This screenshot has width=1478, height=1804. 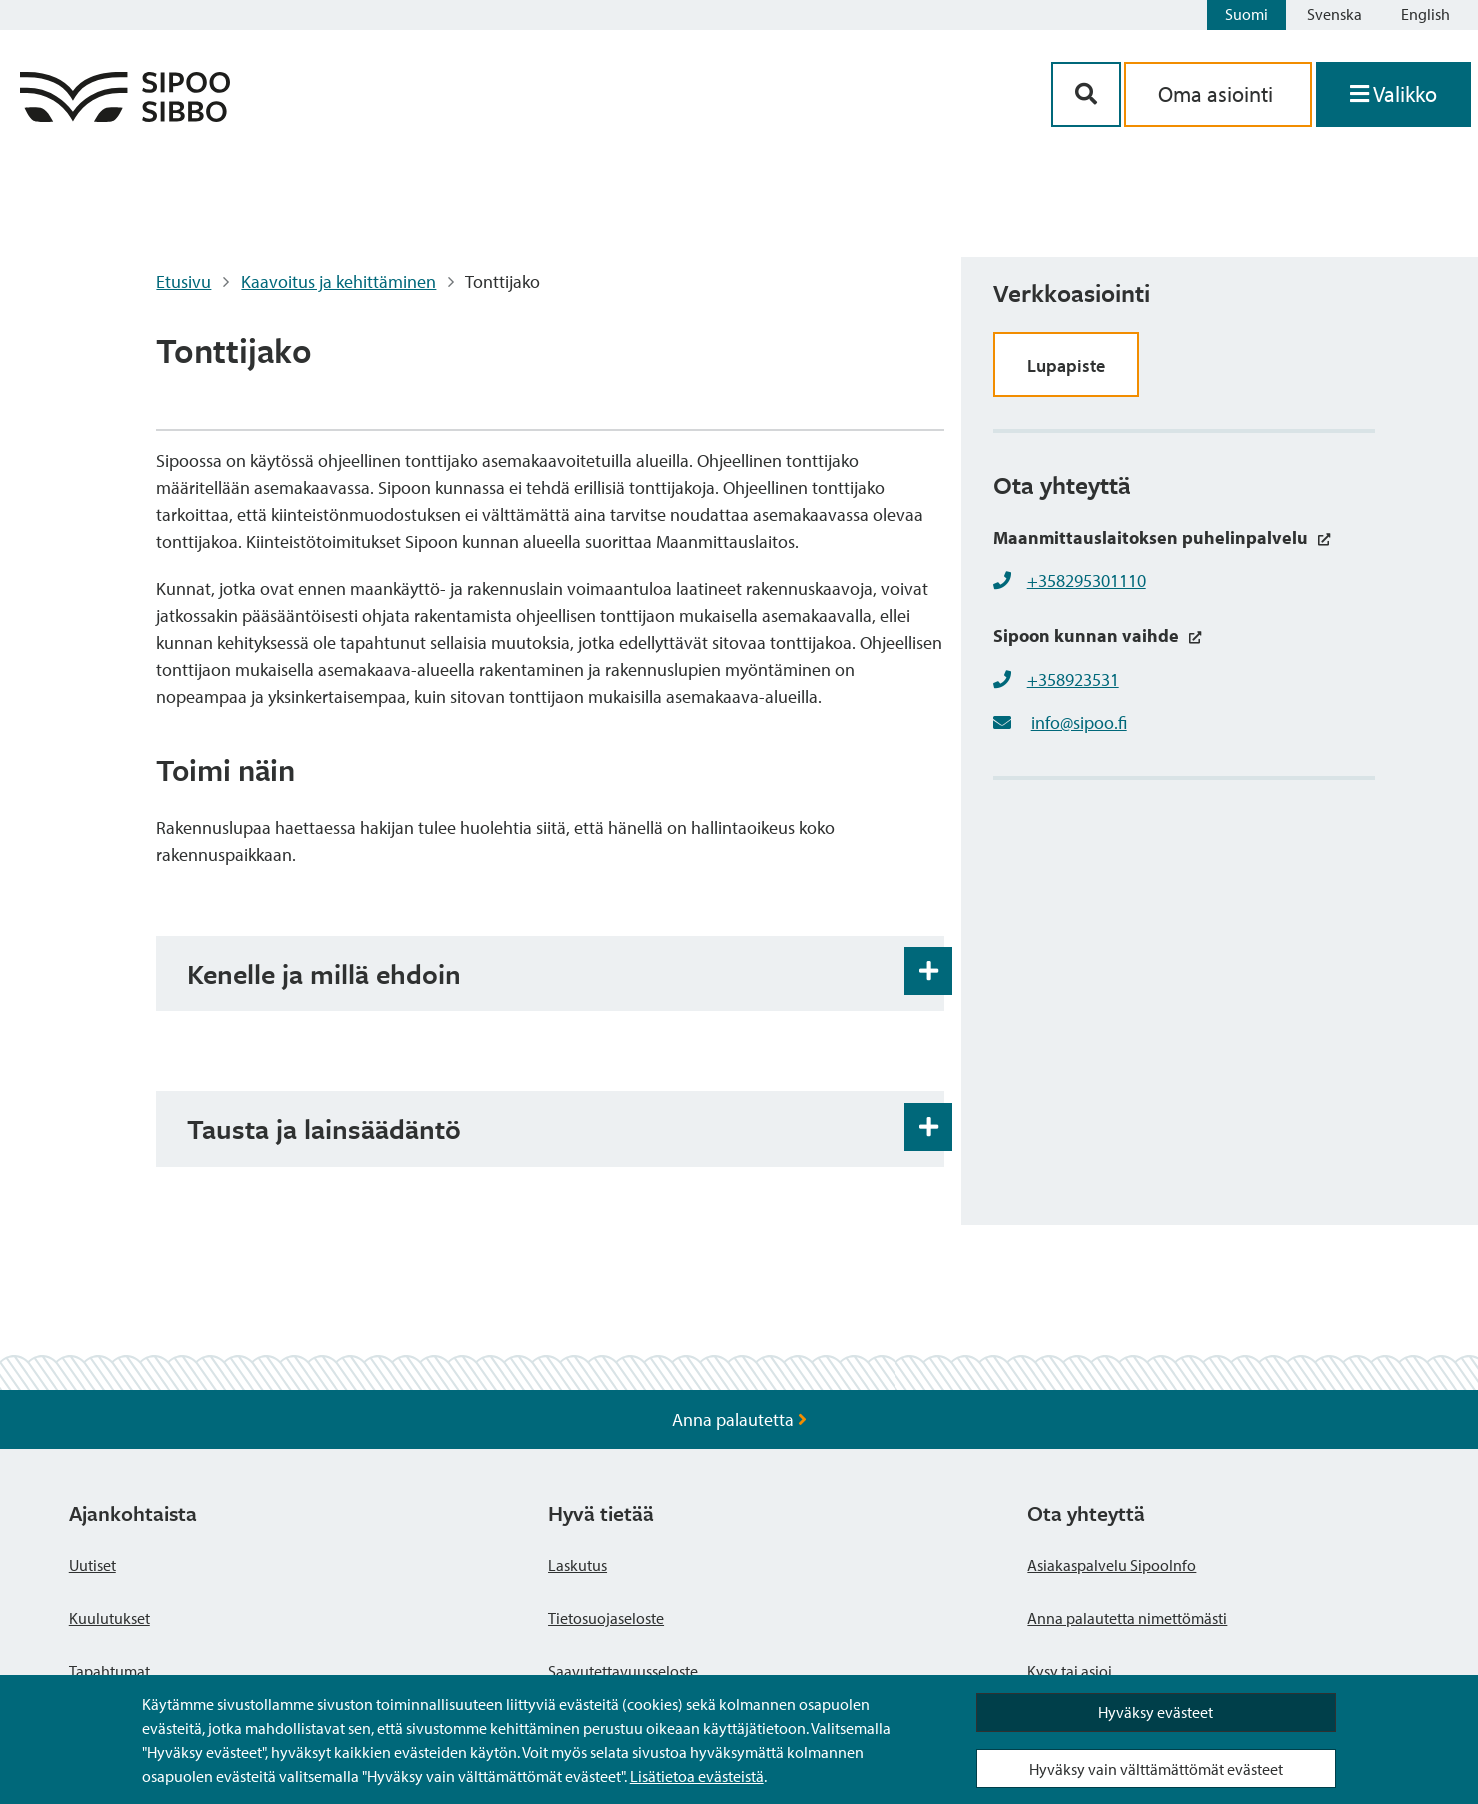 I want to click on Hyväksy evästeet, so click(x=1155, y=1712).